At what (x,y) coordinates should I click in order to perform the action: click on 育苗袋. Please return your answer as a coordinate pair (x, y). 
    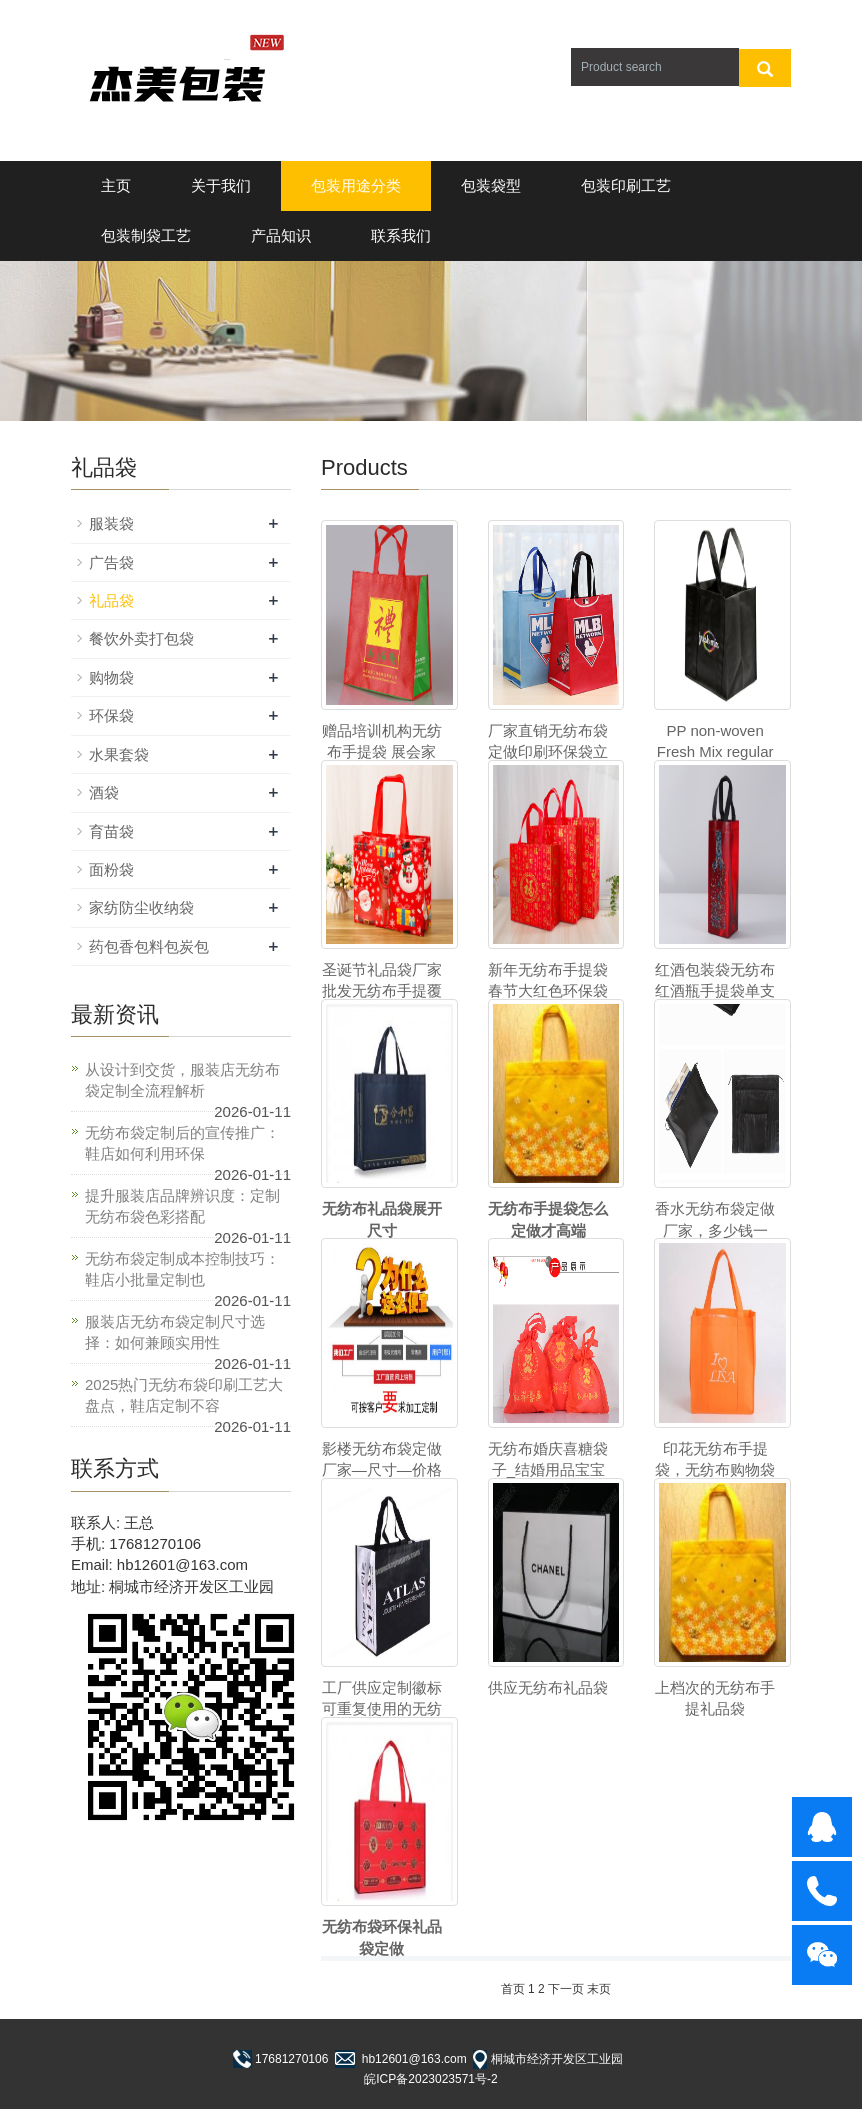
    Looking at the image, I should click on (111, 831).